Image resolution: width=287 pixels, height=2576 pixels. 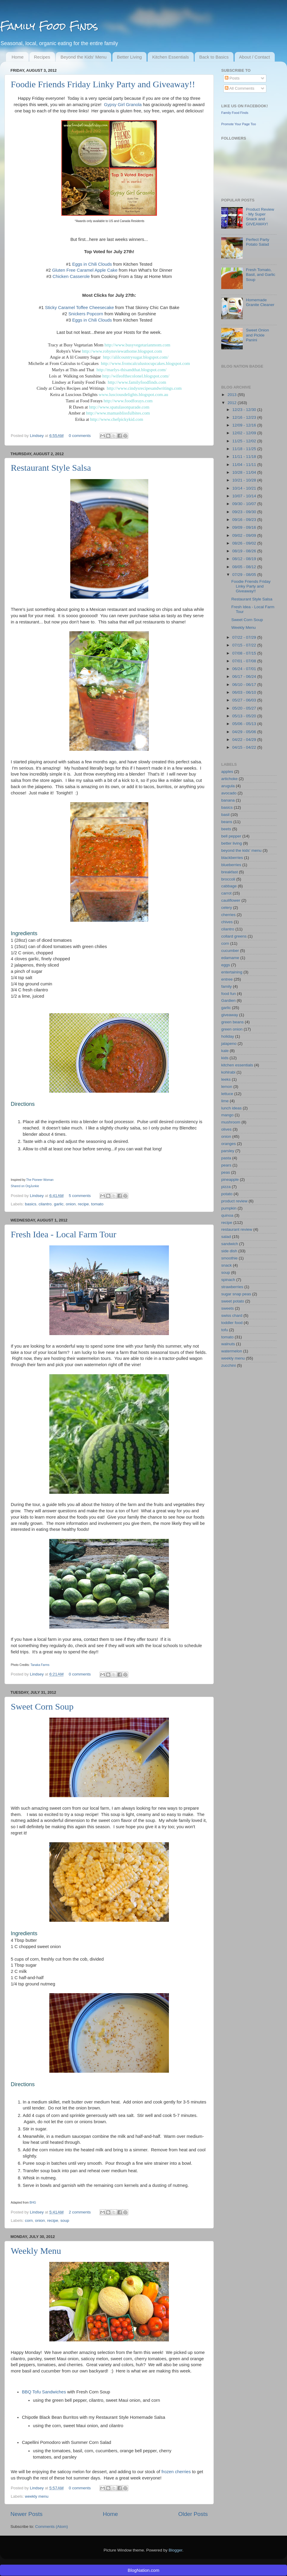 What do you see at coordinates (228, 1279) in the screenshot?
I see `spinach` at bounding box center [228, 1279].